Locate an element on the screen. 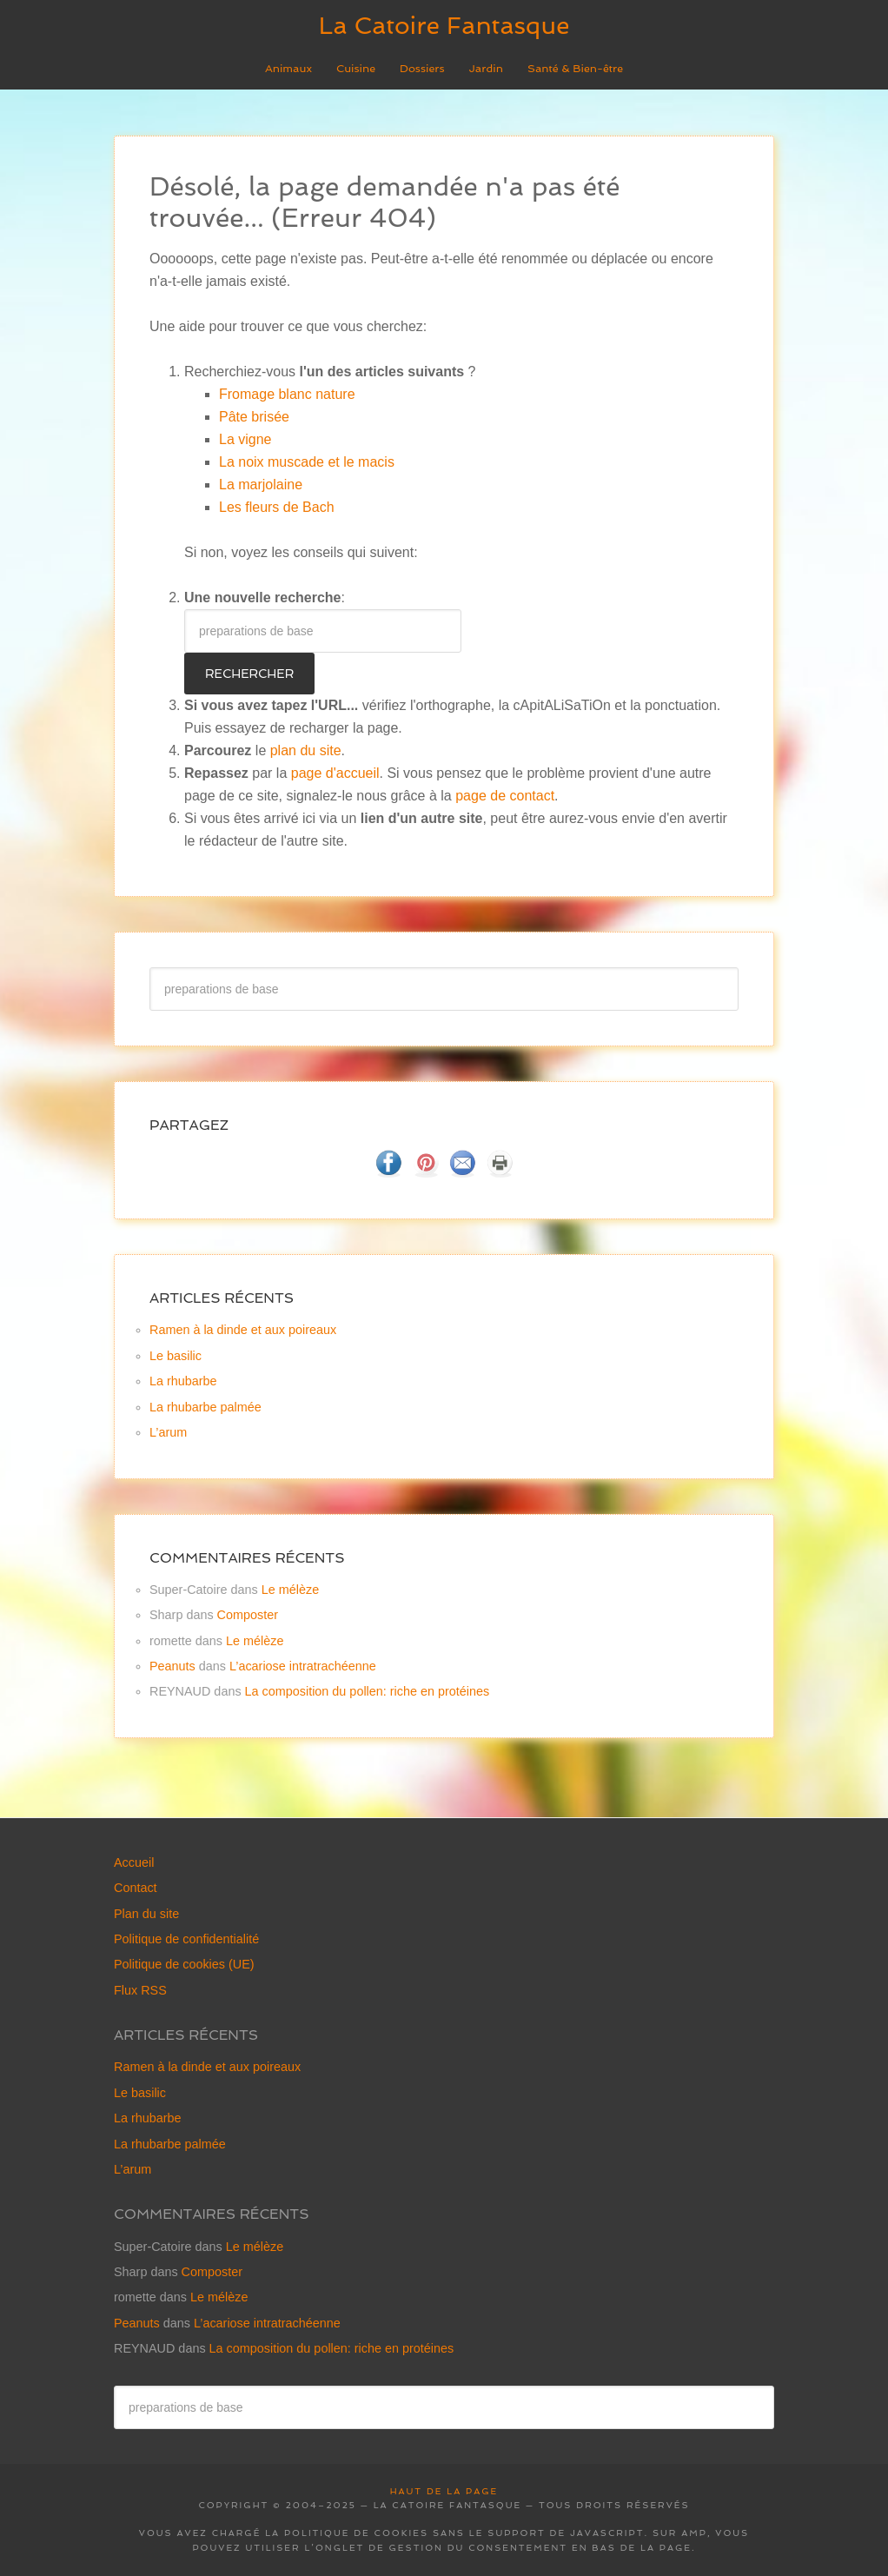 This screenshot has height=2576, width=888. Peanuts is located at coordinates (172, 1666).